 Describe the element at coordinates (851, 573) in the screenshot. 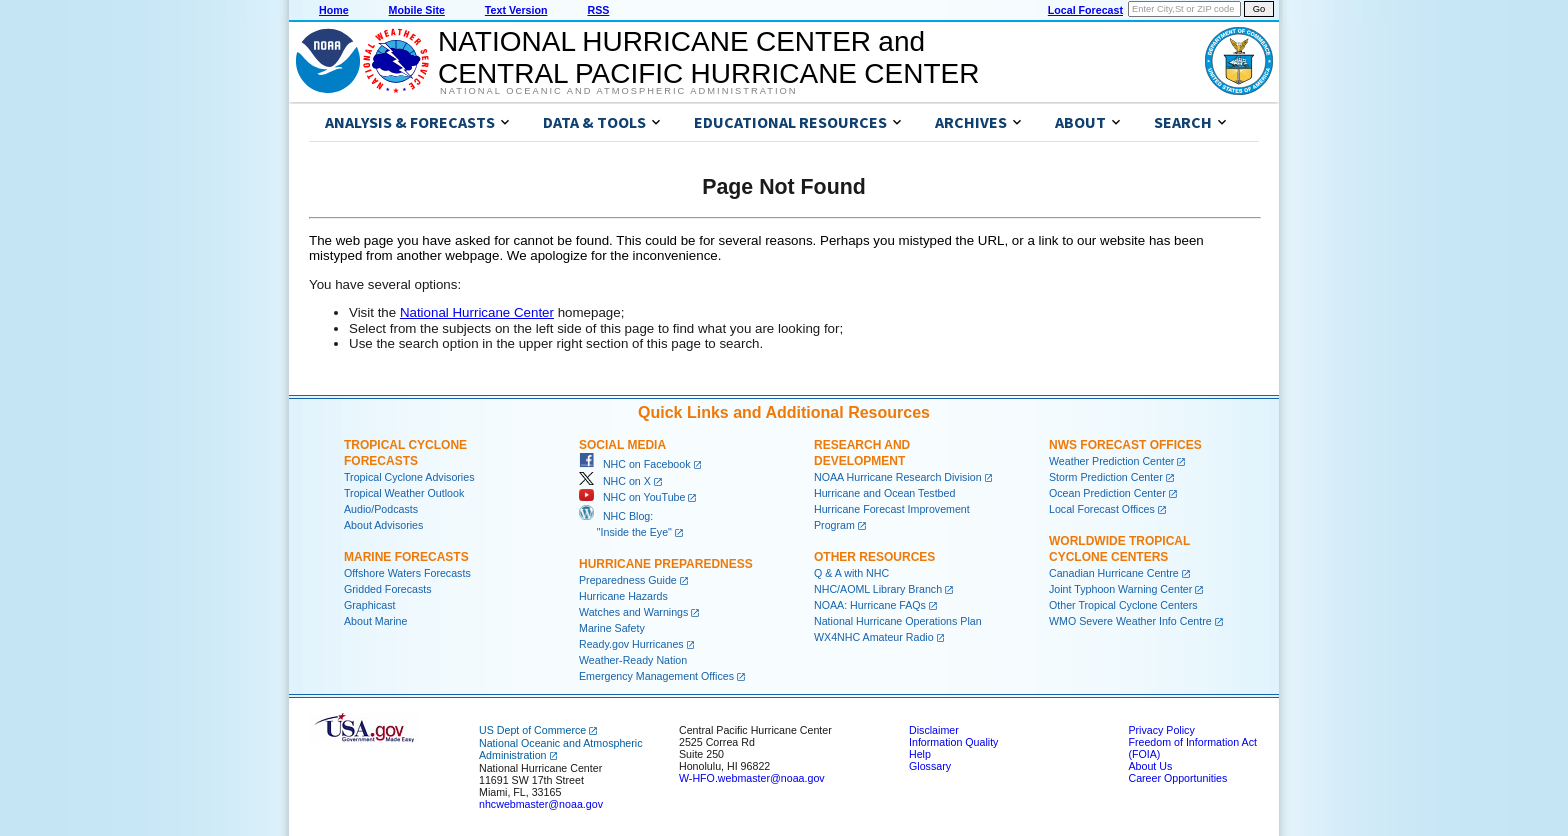

I see `Q & A with NHC` at that location.